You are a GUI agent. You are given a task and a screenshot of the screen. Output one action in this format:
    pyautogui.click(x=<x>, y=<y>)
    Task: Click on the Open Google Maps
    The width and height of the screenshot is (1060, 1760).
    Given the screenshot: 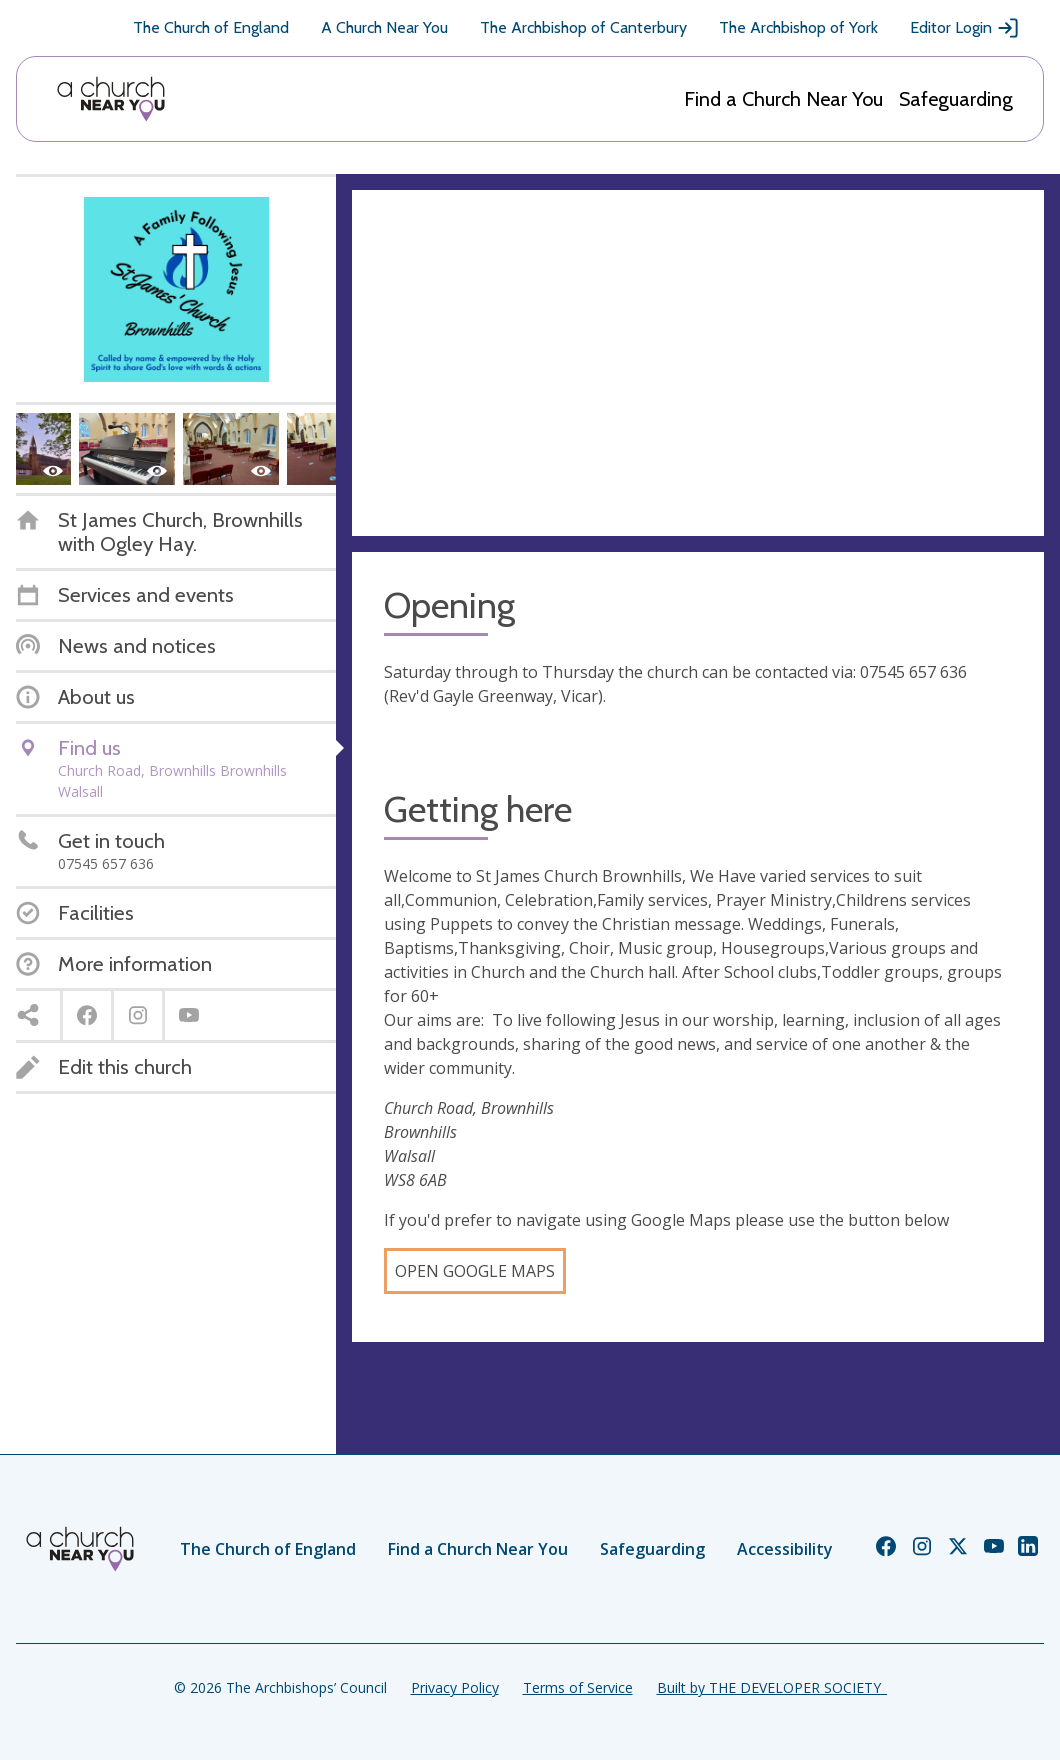 What is the action you would take?
    pyautogui.click(x=475, y=1271)
    